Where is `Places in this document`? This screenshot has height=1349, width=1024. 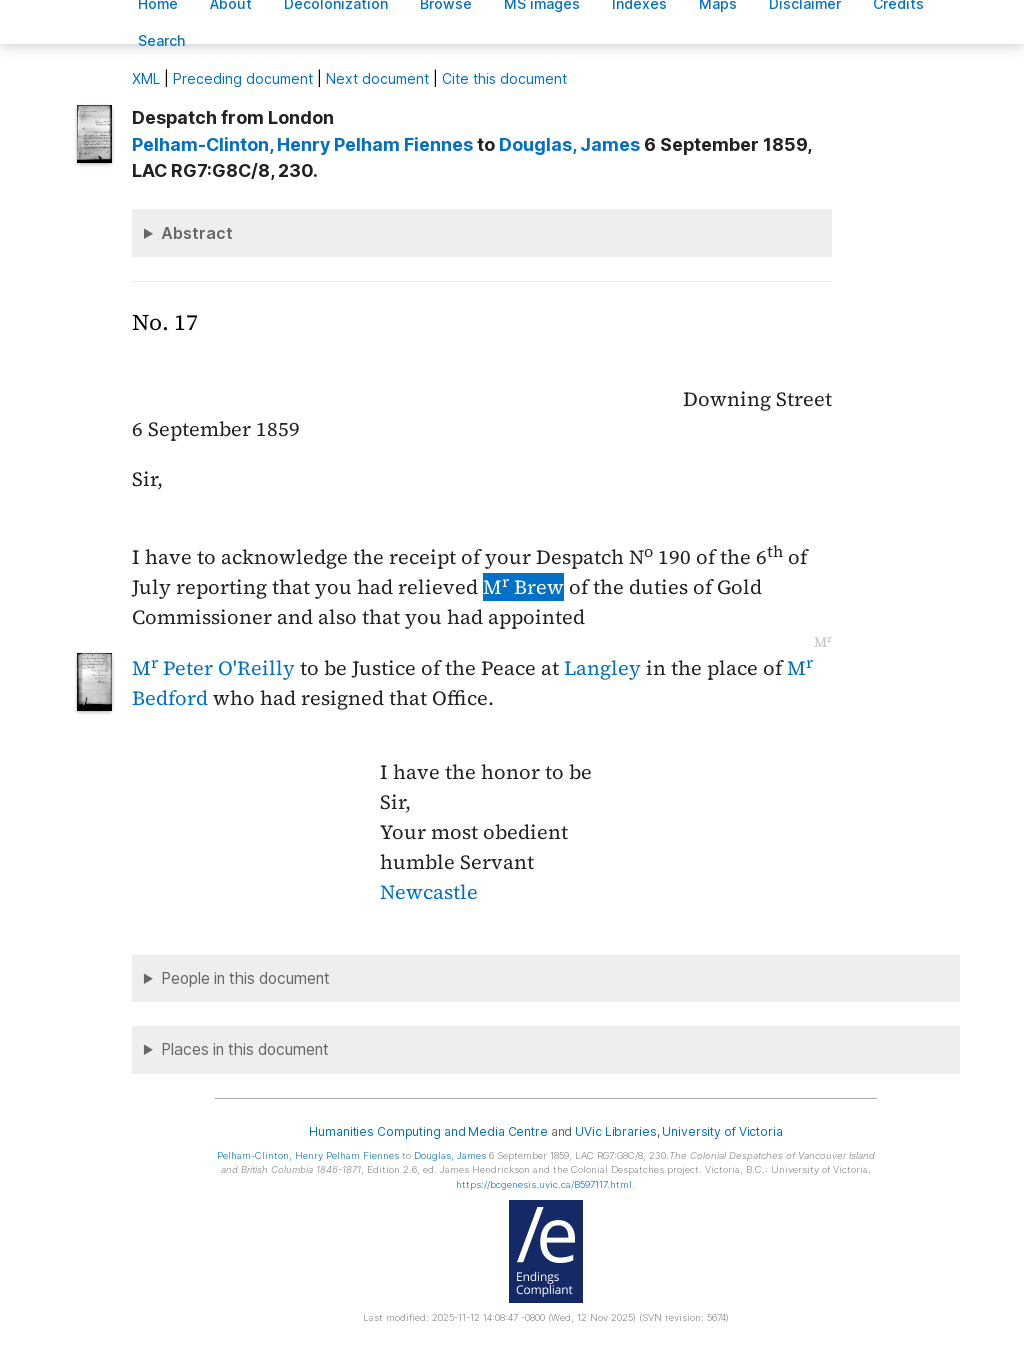
Places in this document is located at coordinates (245, 1049).